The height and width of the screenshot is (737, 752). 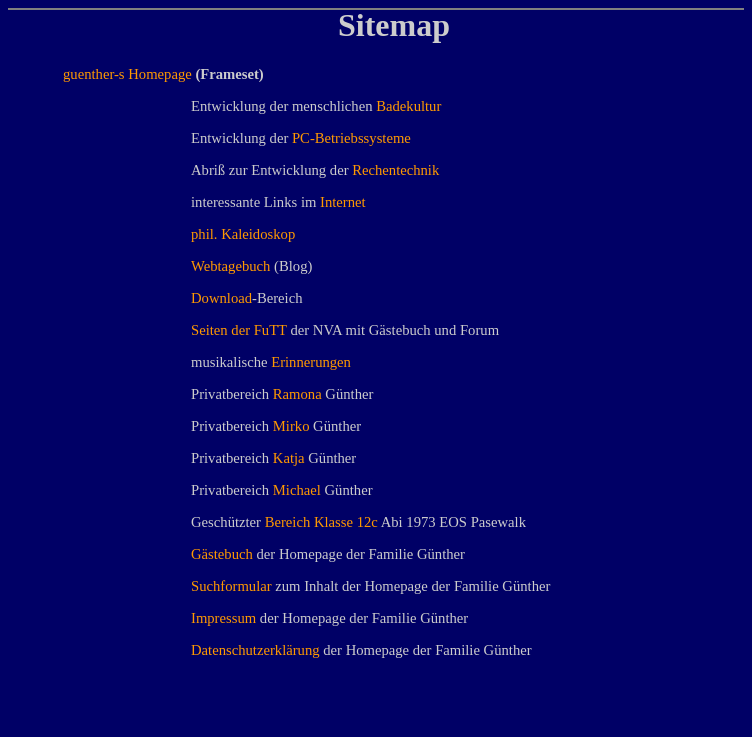 What do you see at coordinates (321, 522) in the screenshot?
I see `Bereich Klasse 12c` at bounding box center [321, 522].